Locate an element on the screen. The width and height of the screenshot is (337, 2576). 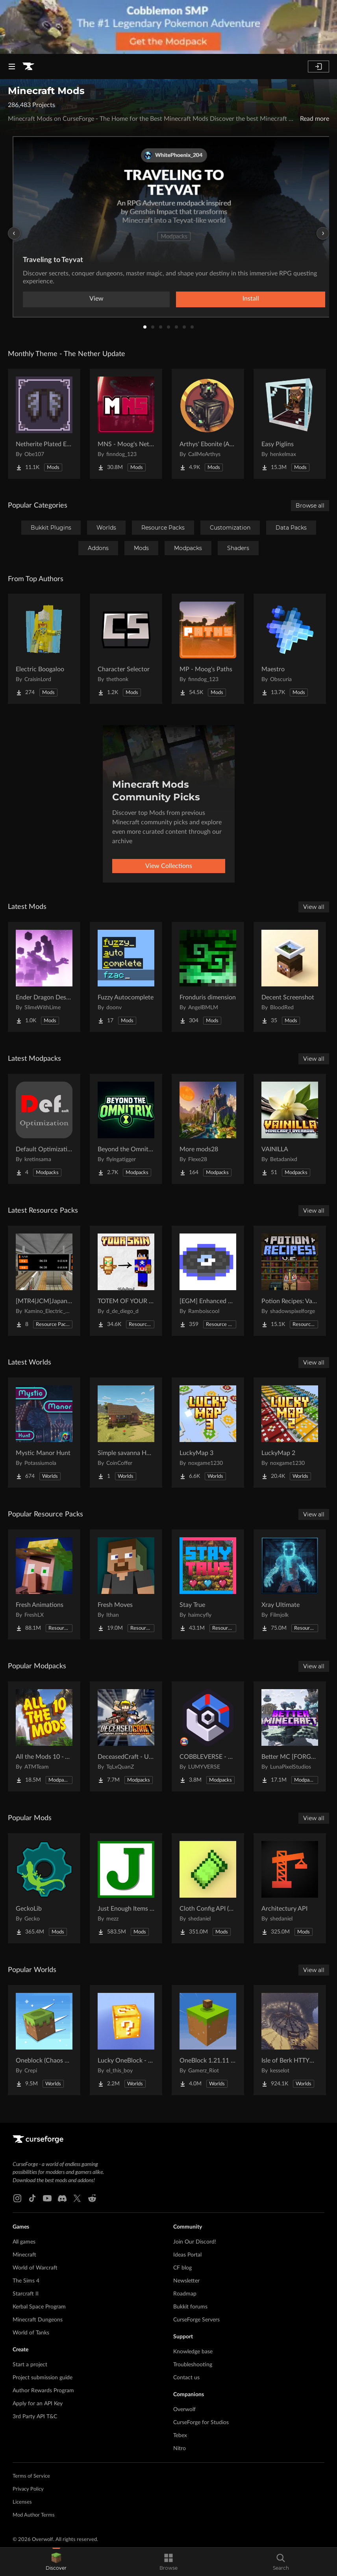
Install is located at coordinates (251, 298).